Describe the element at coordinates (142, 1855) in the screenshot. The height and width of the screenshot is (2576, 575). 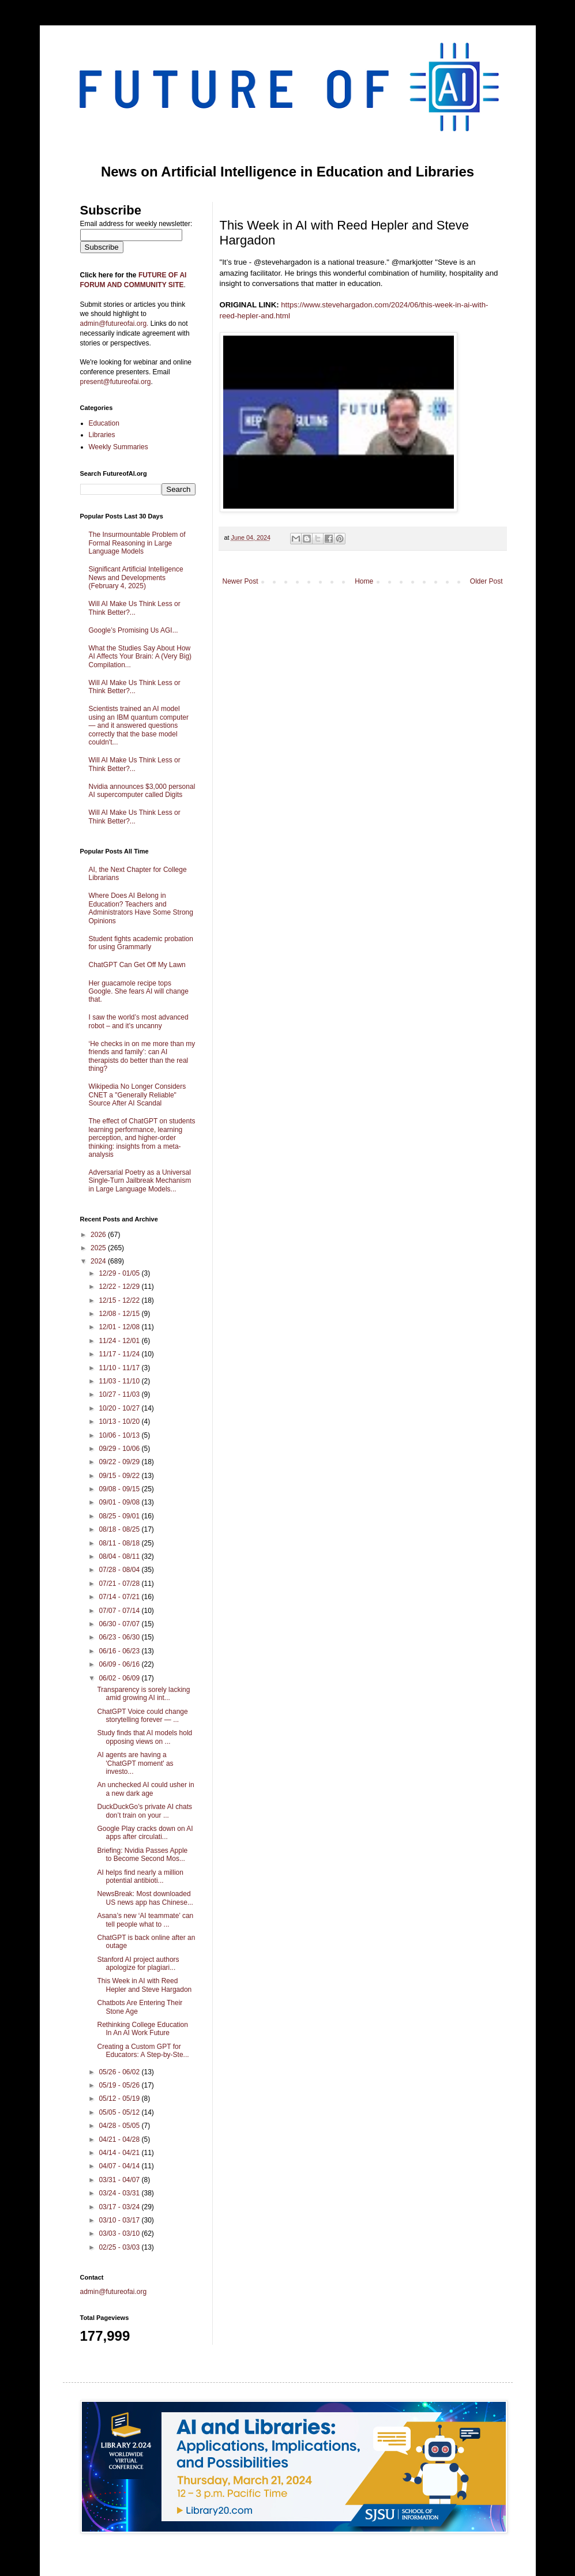
I see `Briefing: Nvidia Passes Apple to Become Second Mos...` at that location.